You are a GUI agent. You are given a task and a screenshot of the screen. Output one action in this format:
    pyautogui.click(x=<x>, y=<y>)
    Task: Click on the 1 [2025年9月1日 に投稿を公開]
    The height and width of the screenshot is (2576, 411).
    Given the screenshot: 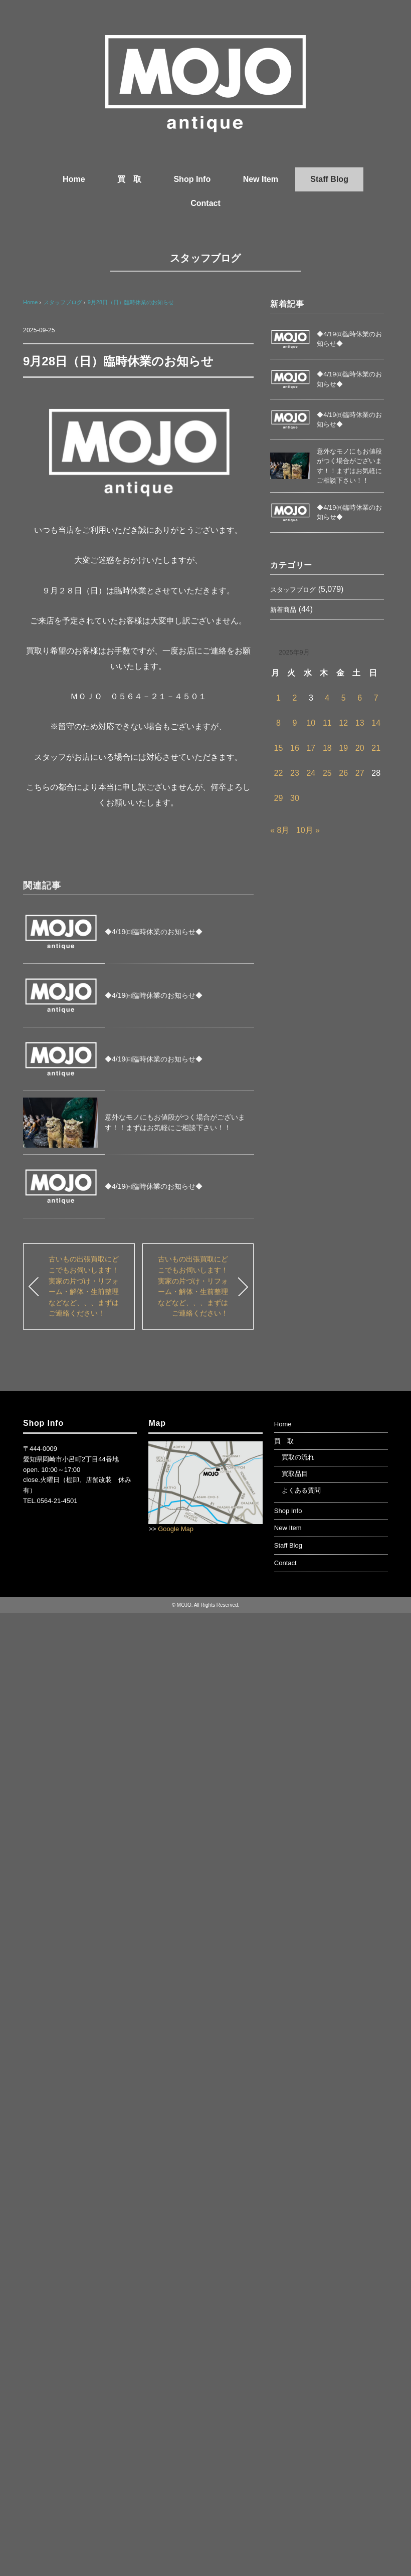 What is the action you would take?
    pyautogui.click(x=278, y=698)
    